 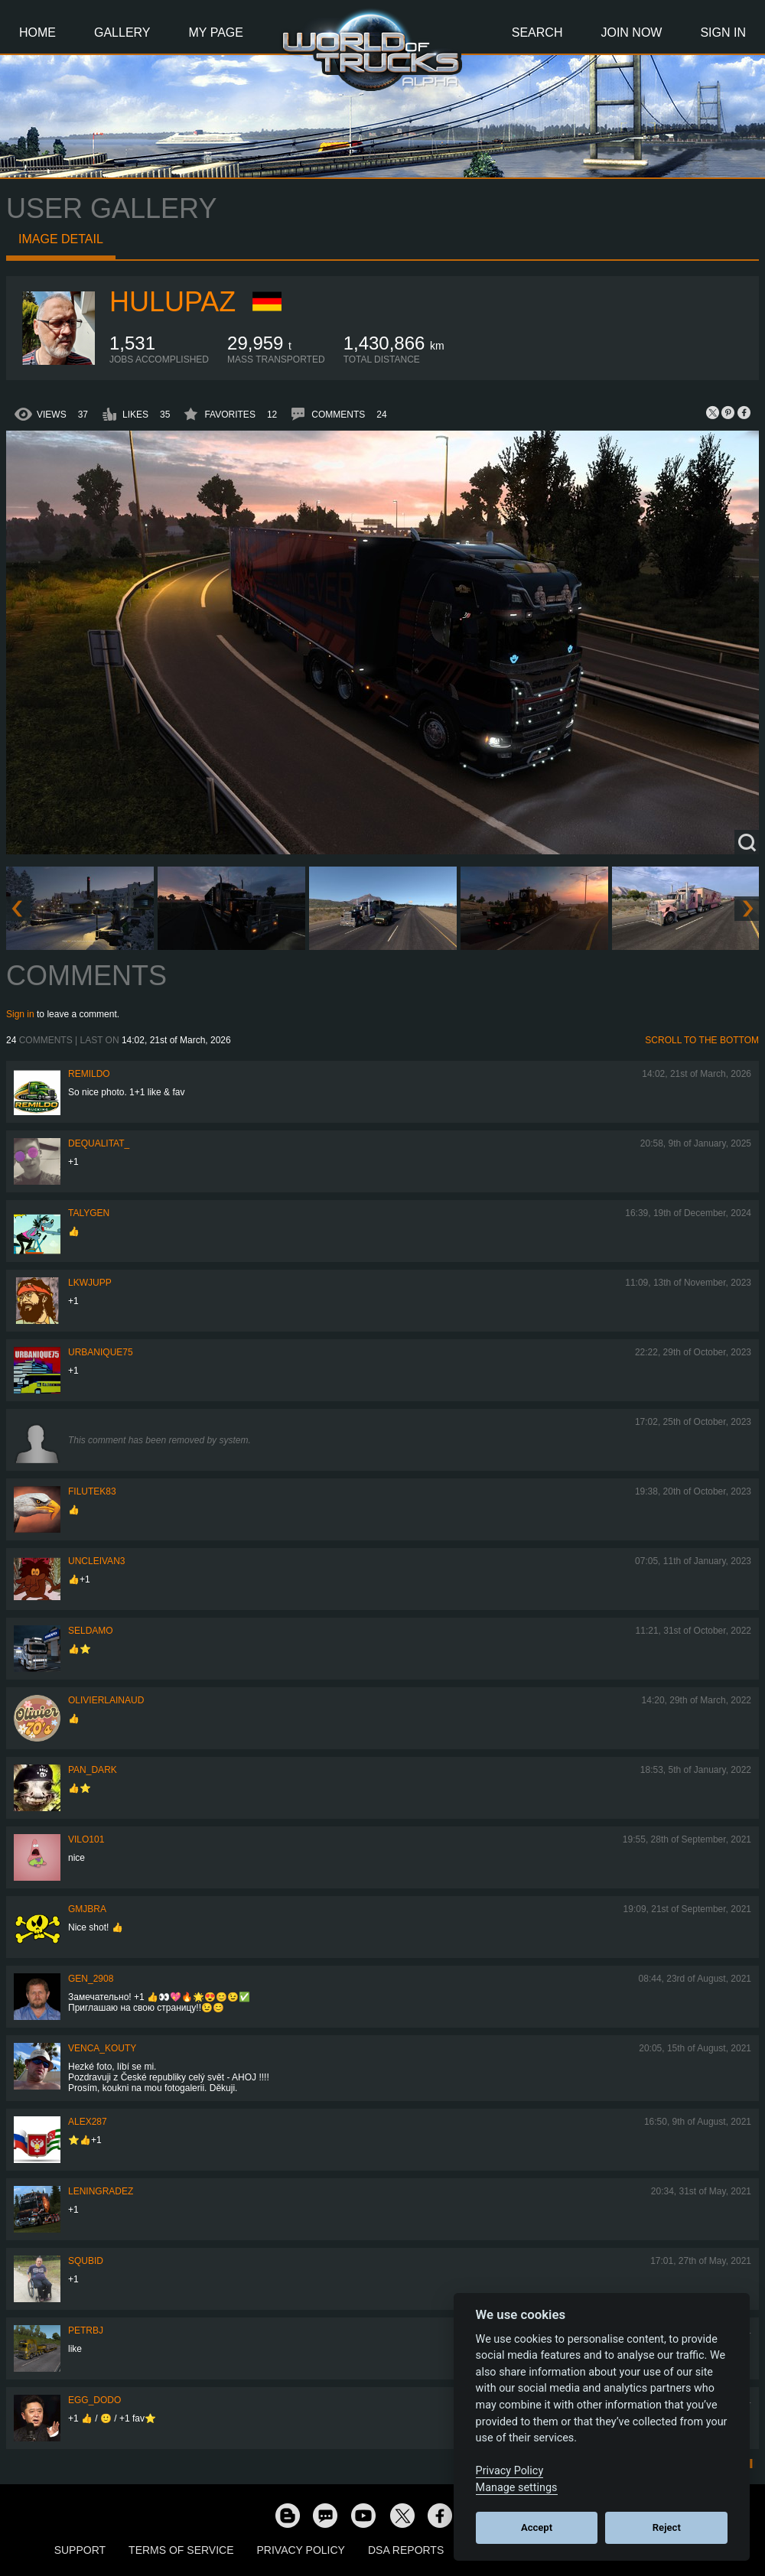 What do you see at coordinates (85, 2261) in the screenshot?
I see `squbid` at bounding box center [85, 2261].